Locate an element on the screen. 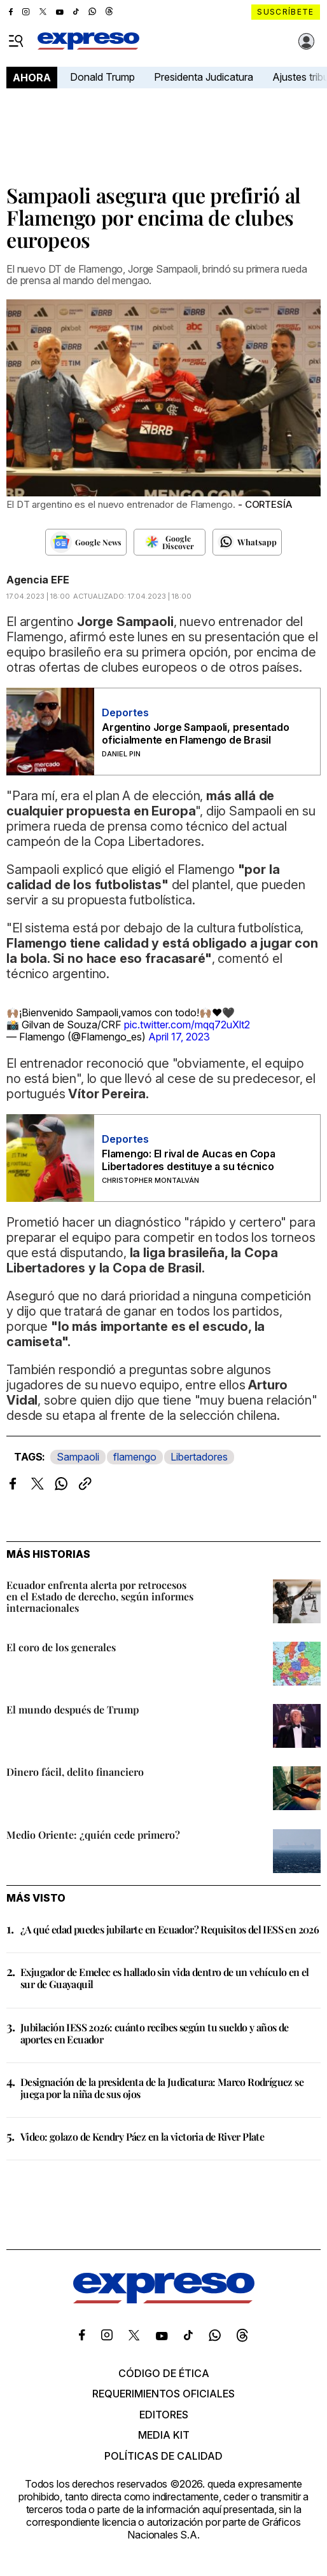  pic.twitter.com/mqq72uXlt2 is located at coordinates (187, 1024).